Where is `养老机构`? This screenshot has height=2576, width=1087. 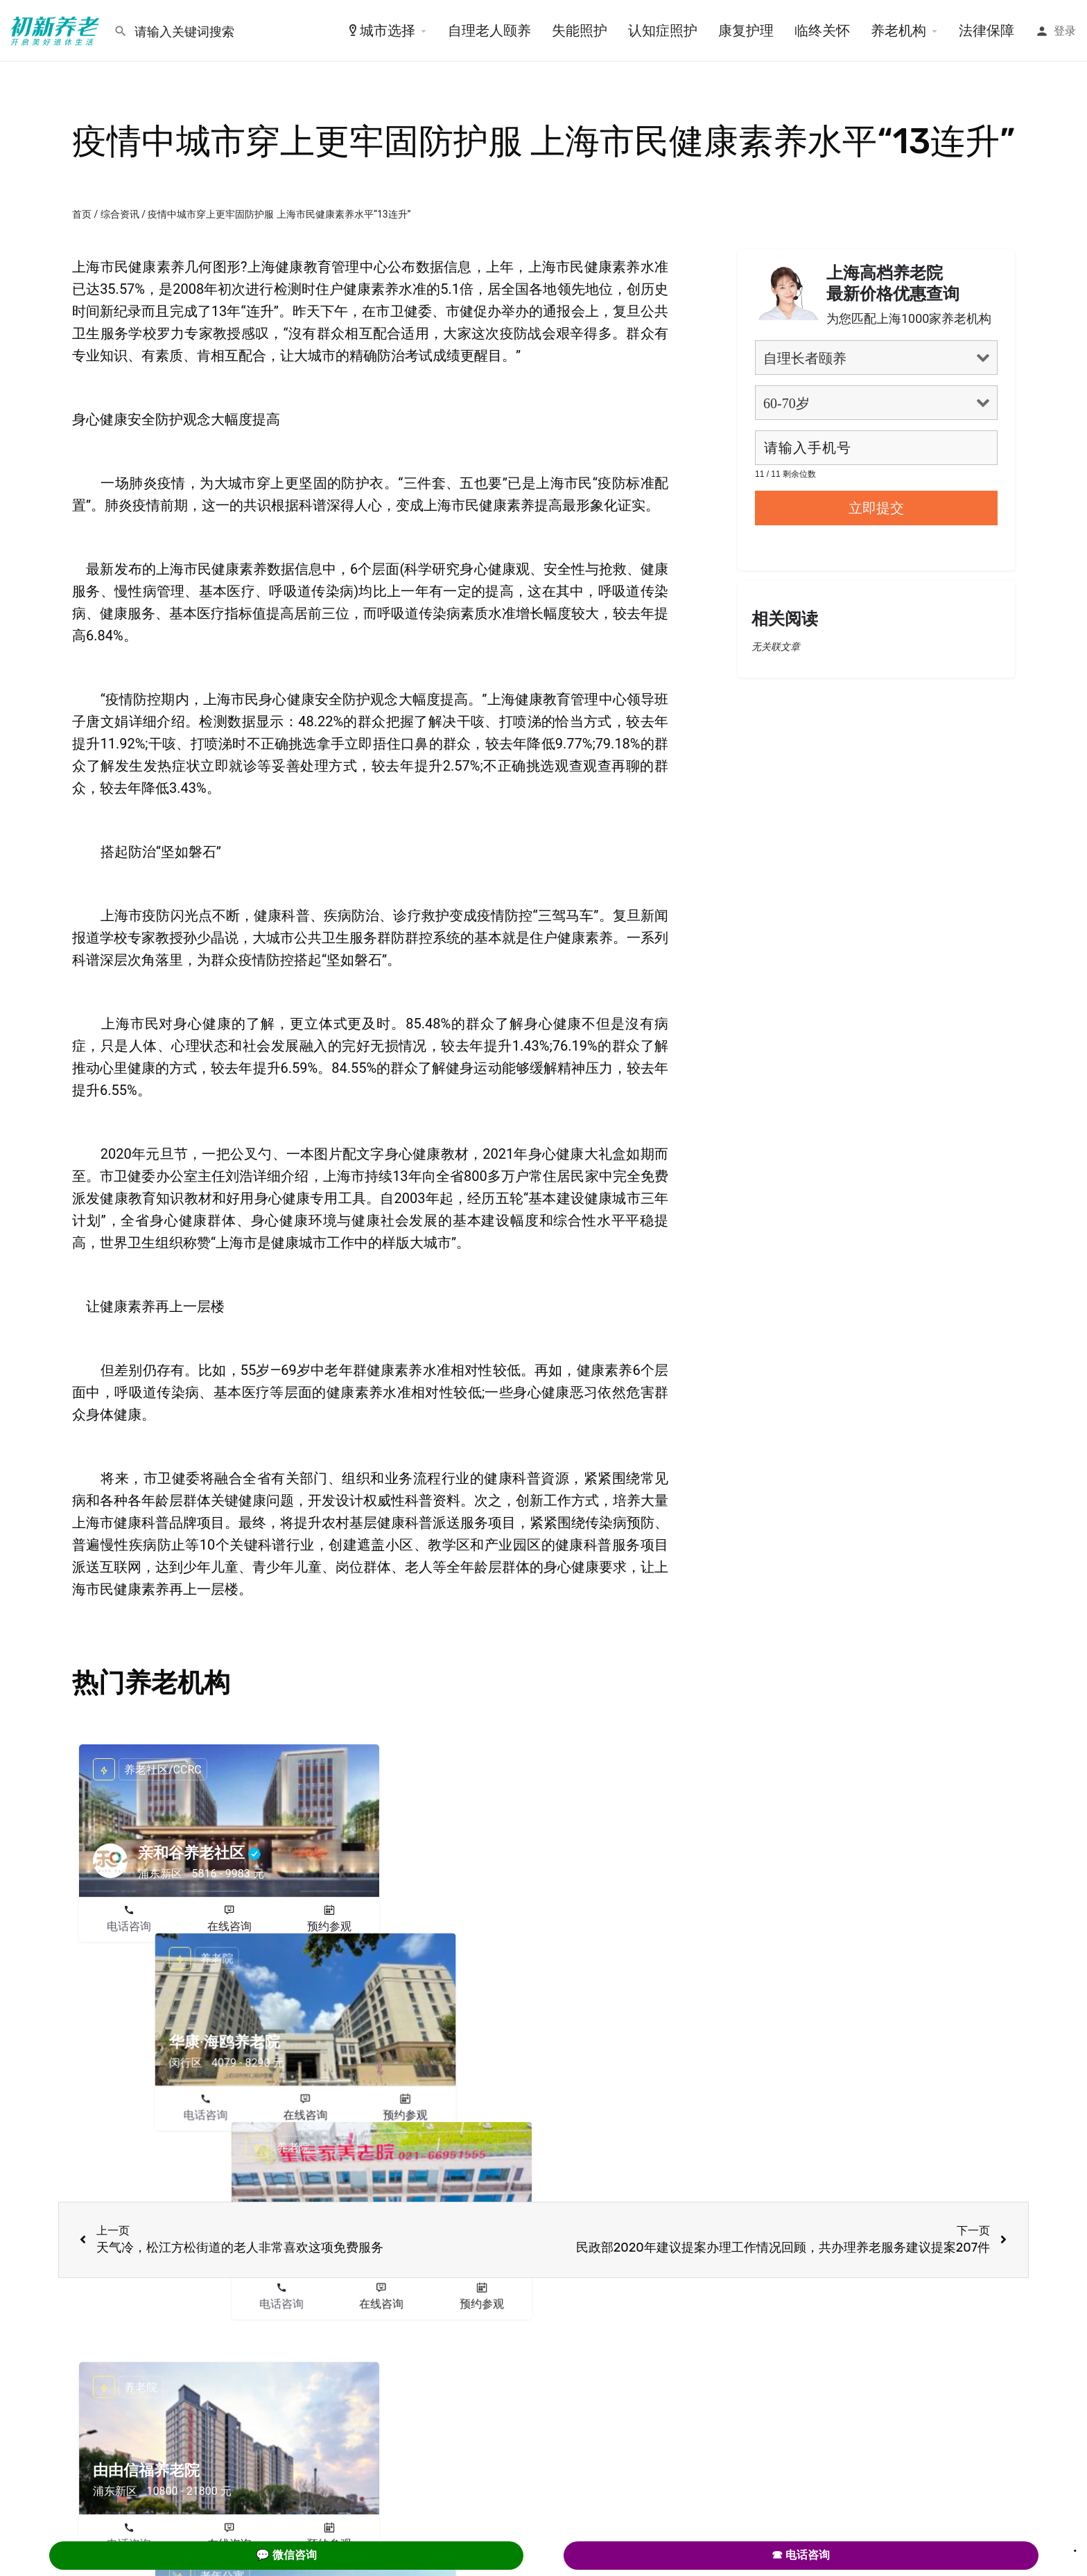
养老机构 is located at coordinates (898, 30).